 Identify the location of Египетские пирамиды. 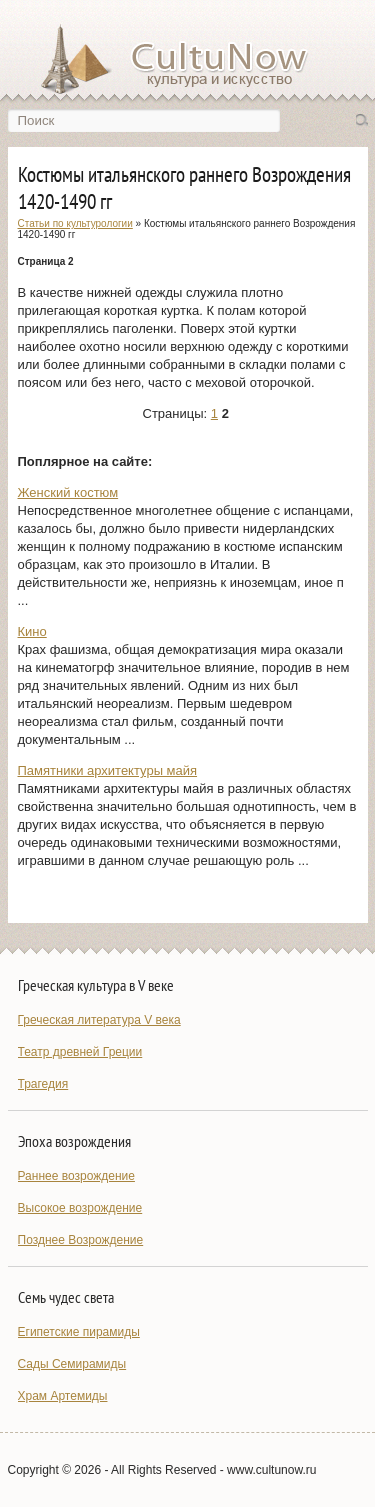
(79, 1332).